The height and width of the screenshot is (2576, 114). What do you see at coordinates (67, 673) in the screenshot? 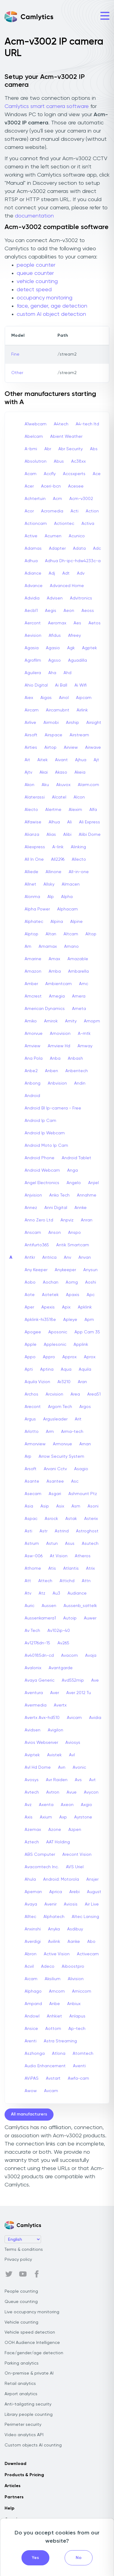
I see `Ahd` at bounding box center [67, 673].